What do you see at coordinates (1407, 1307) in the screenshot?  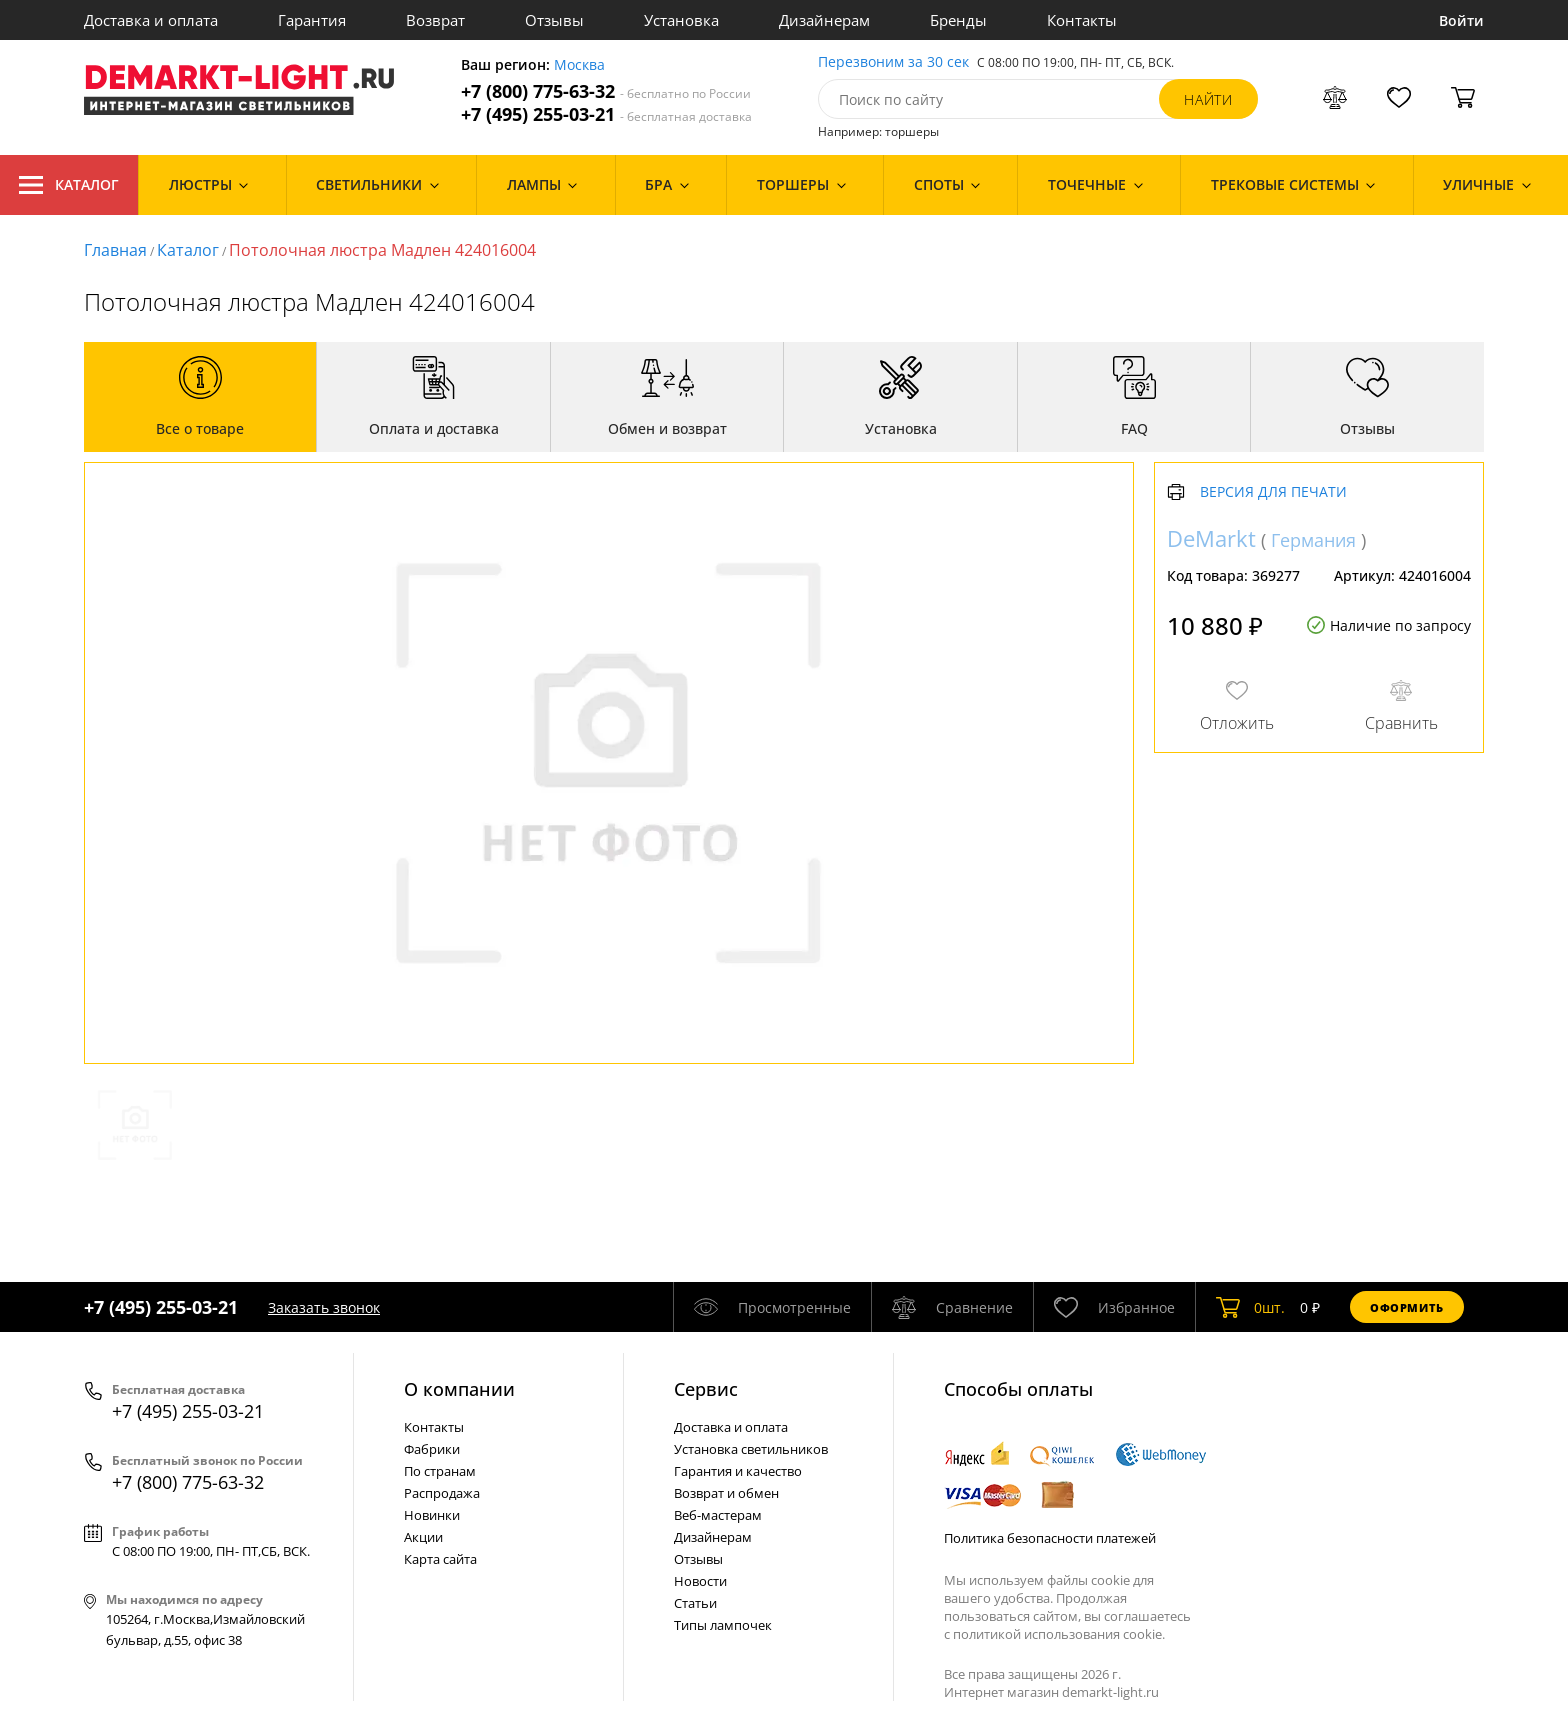 I see `Оформить` at bounding box center [1407, 1307].